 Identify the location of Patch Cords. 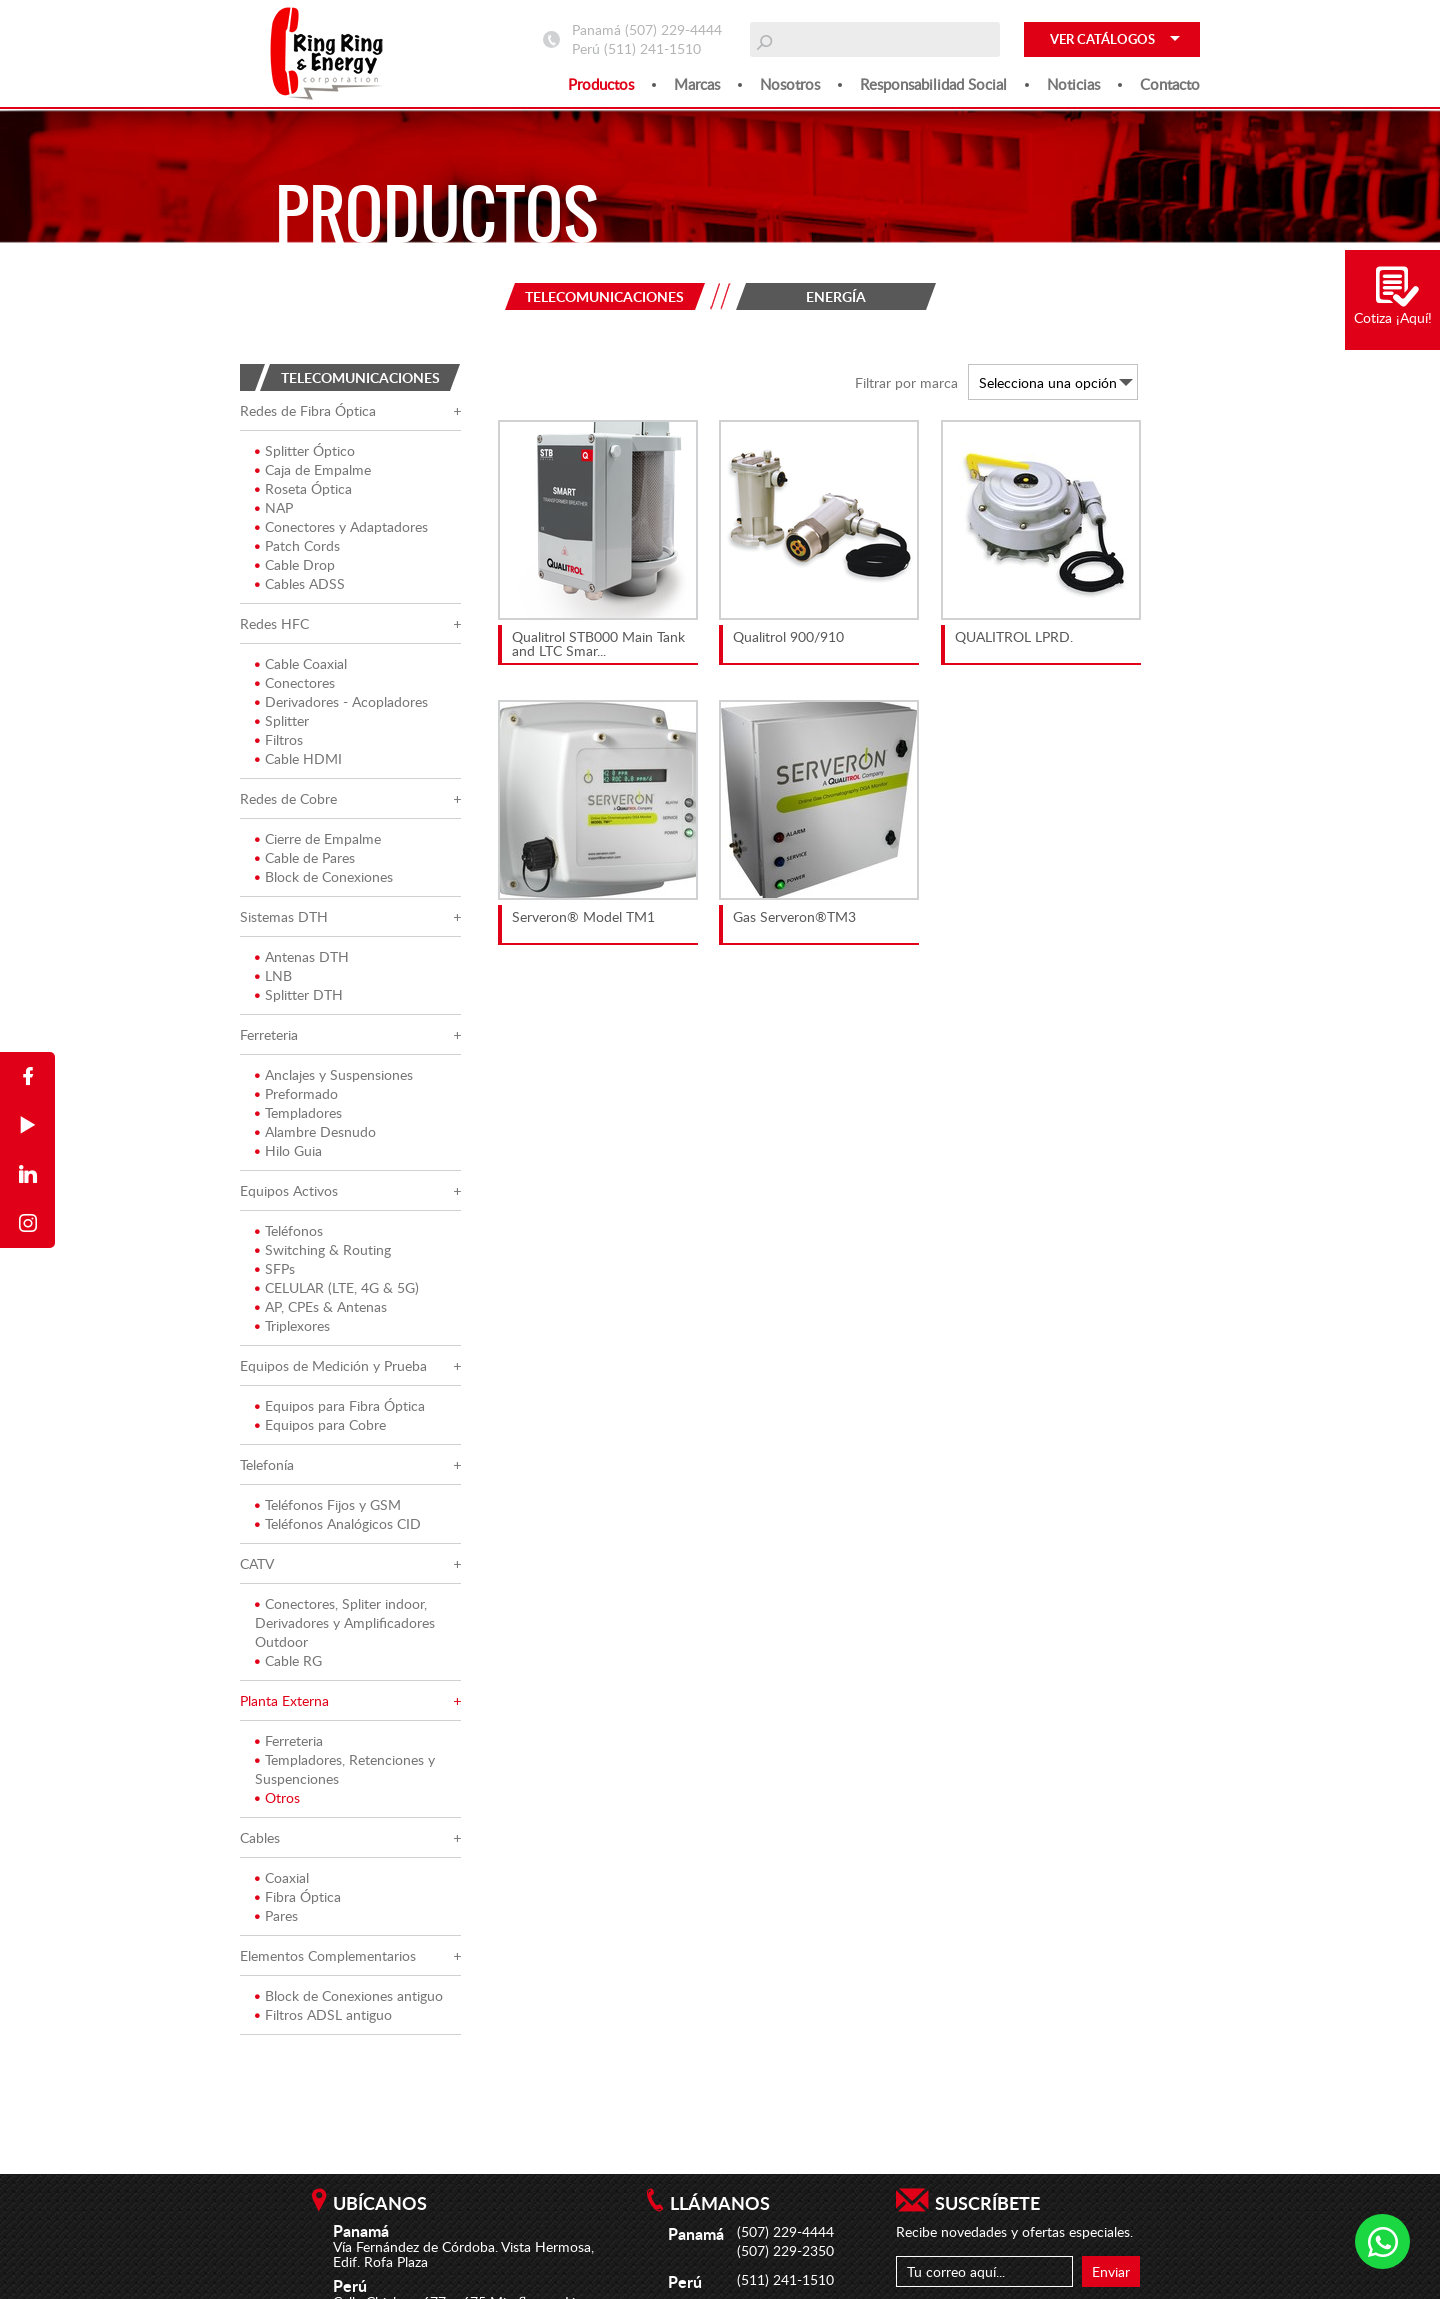
(297, 549).